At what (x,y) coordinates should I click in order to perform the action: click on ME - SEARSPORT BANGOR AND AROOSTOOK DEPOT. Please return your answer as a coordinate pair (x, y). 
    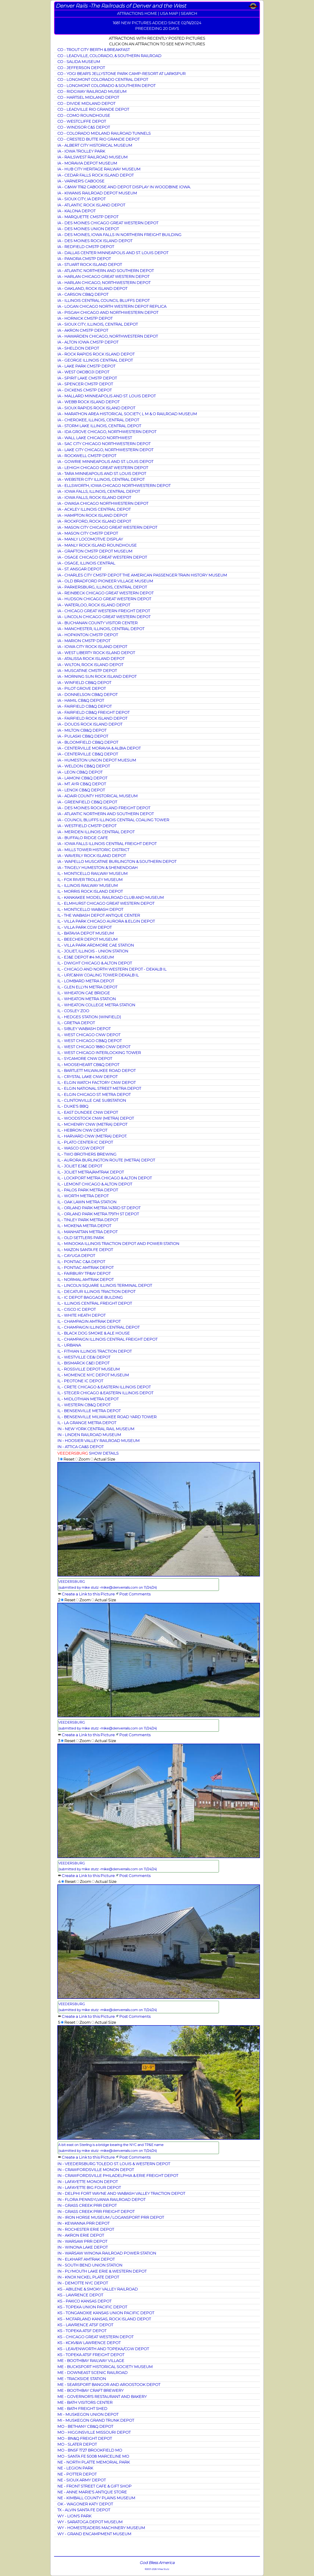
    Looking at the image, I should click on (108, 2384).